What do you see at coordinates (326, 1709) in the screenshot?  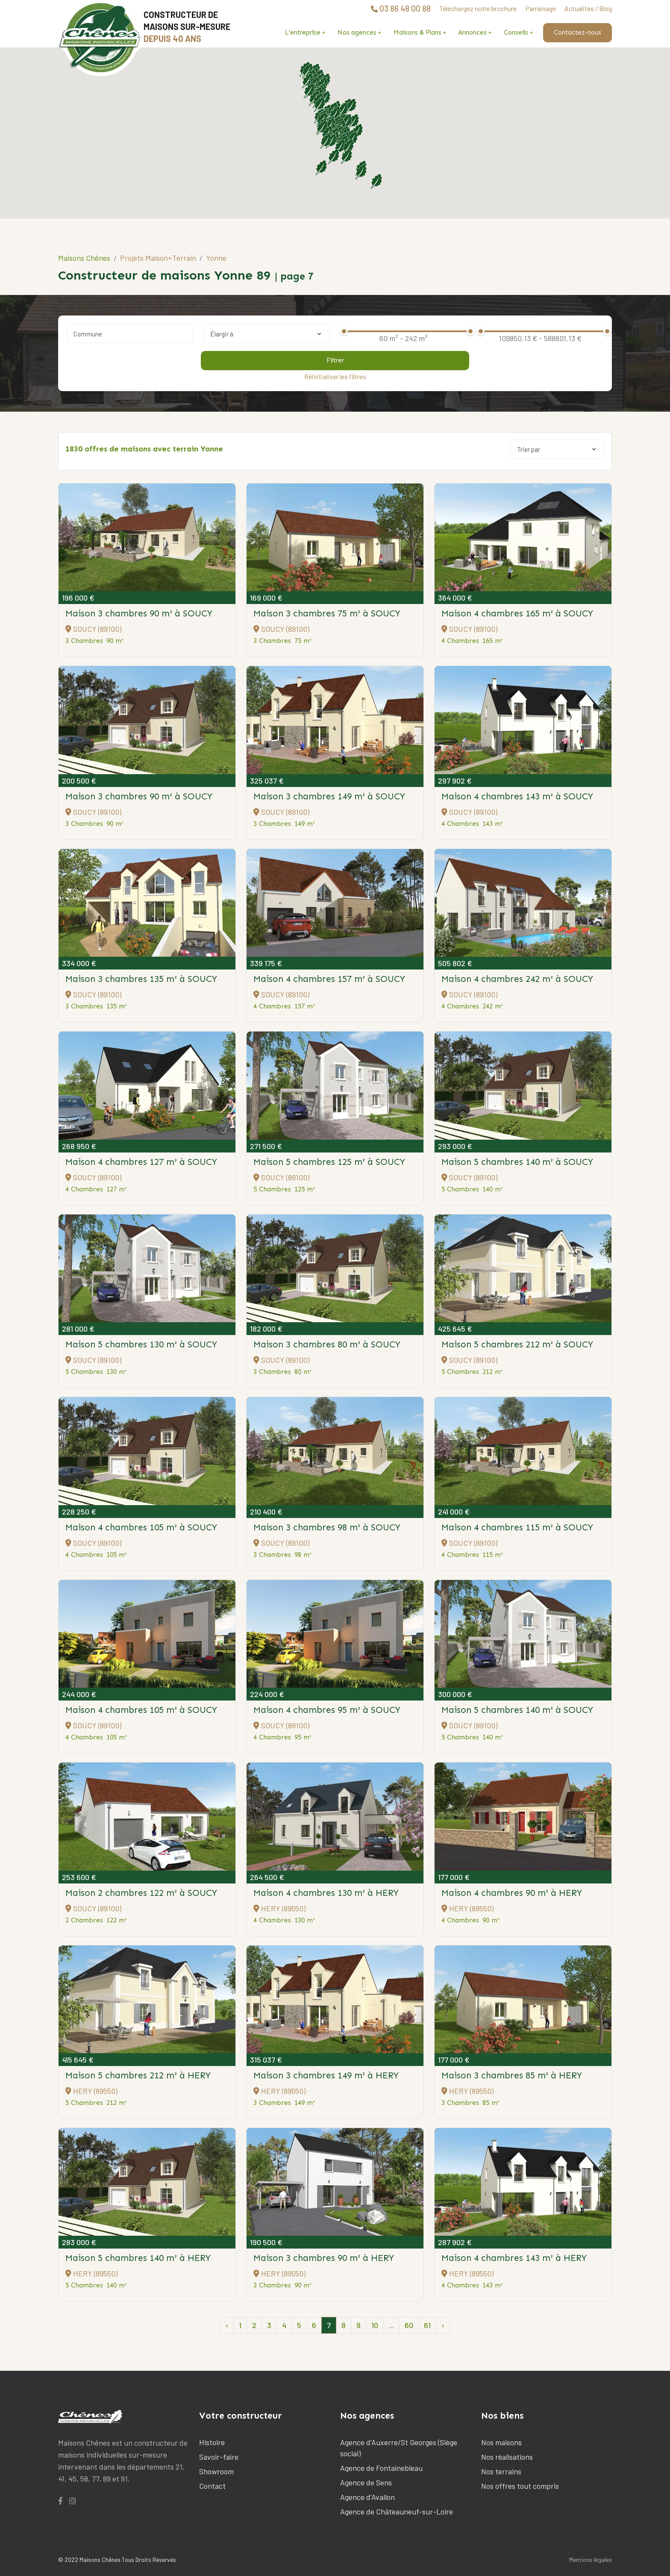 I see `Maison 4 chambres 95 m²` at bounding box center [326, 1709].